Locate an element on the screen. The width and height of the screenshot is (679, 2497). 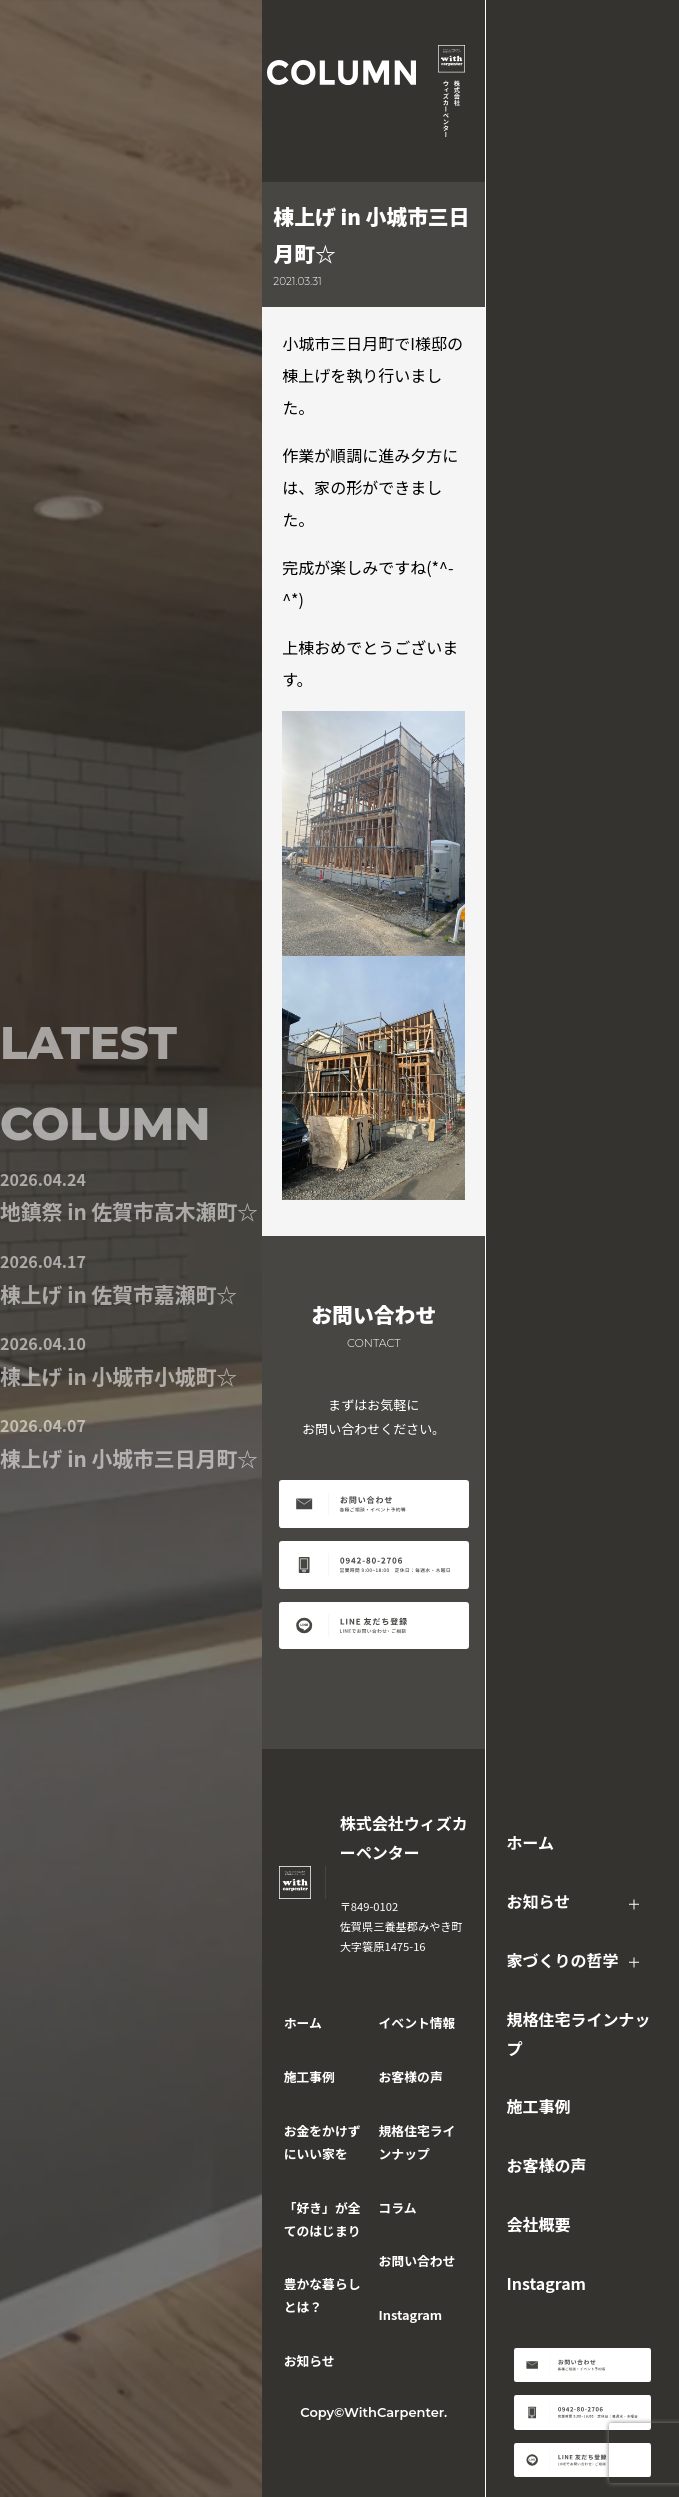
イベント情報 is located at coordinates (417, 2022).